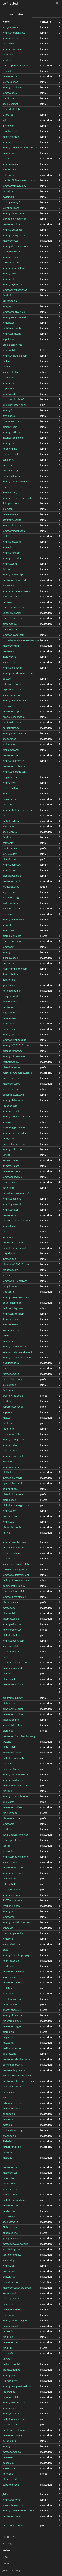  What do you see at coordinates (10, 2325) in the screenshot?
I see `hostux.social` at bounding box center [10, 2325].